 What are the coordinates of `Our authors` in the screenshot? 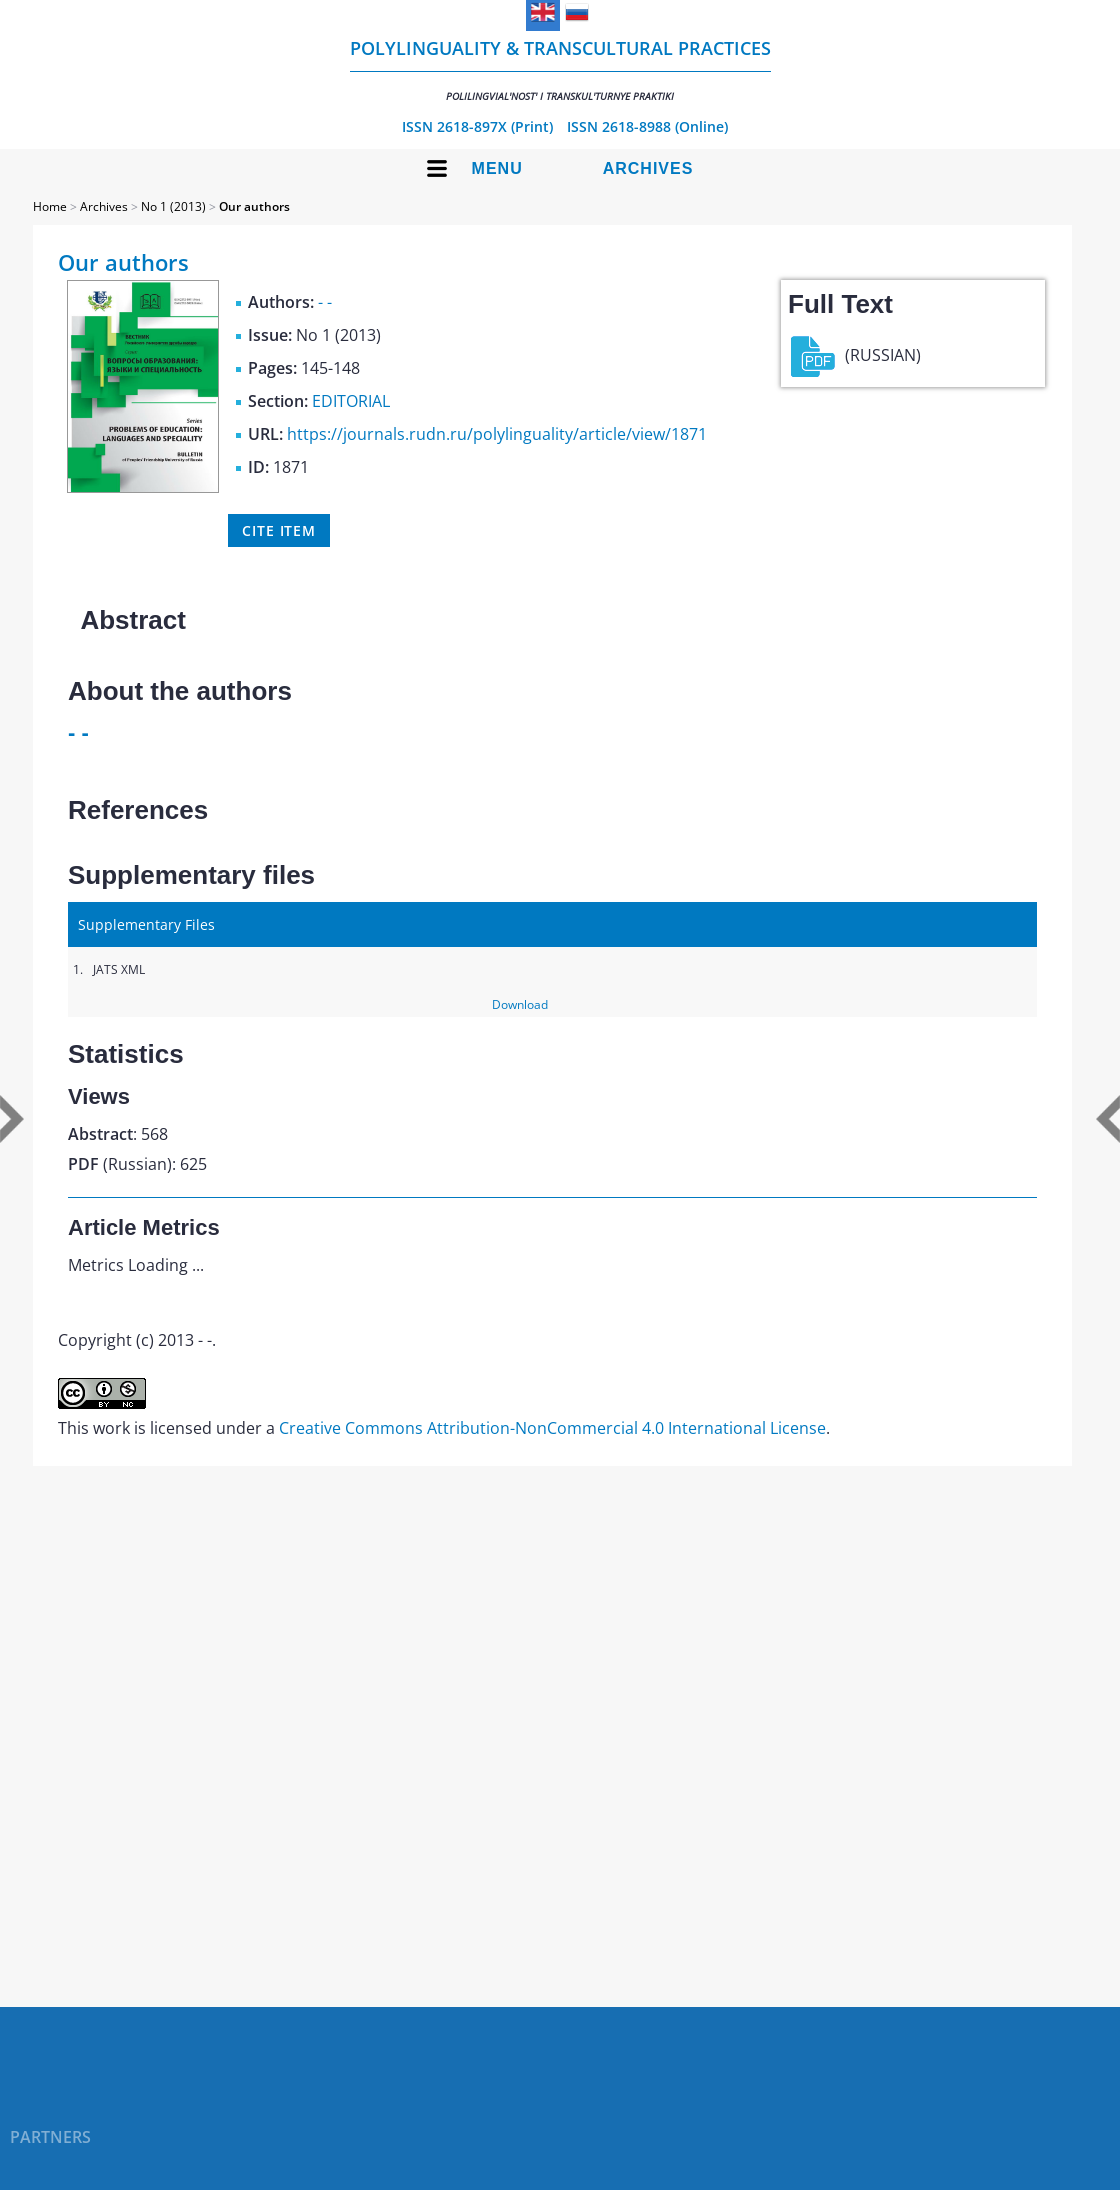 It's located at (254, 206).